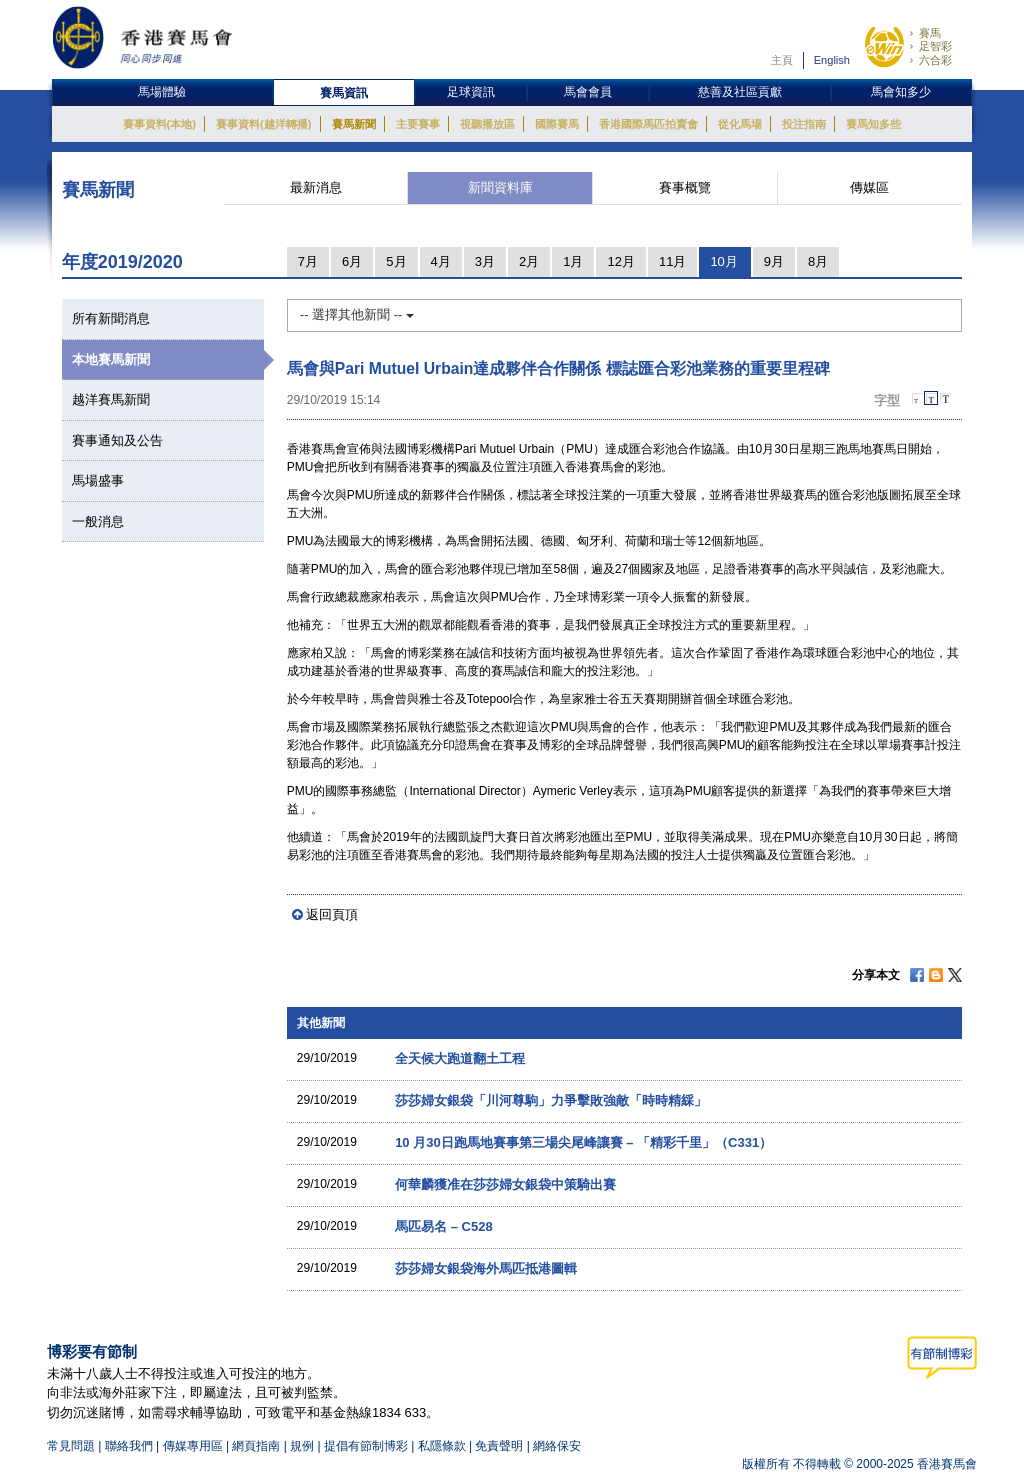 The width and height of the screenshot is (1024, 1483). Describe the element at coordinates (685, 187) in the screenshot. I see `賽事概覽` at that location.